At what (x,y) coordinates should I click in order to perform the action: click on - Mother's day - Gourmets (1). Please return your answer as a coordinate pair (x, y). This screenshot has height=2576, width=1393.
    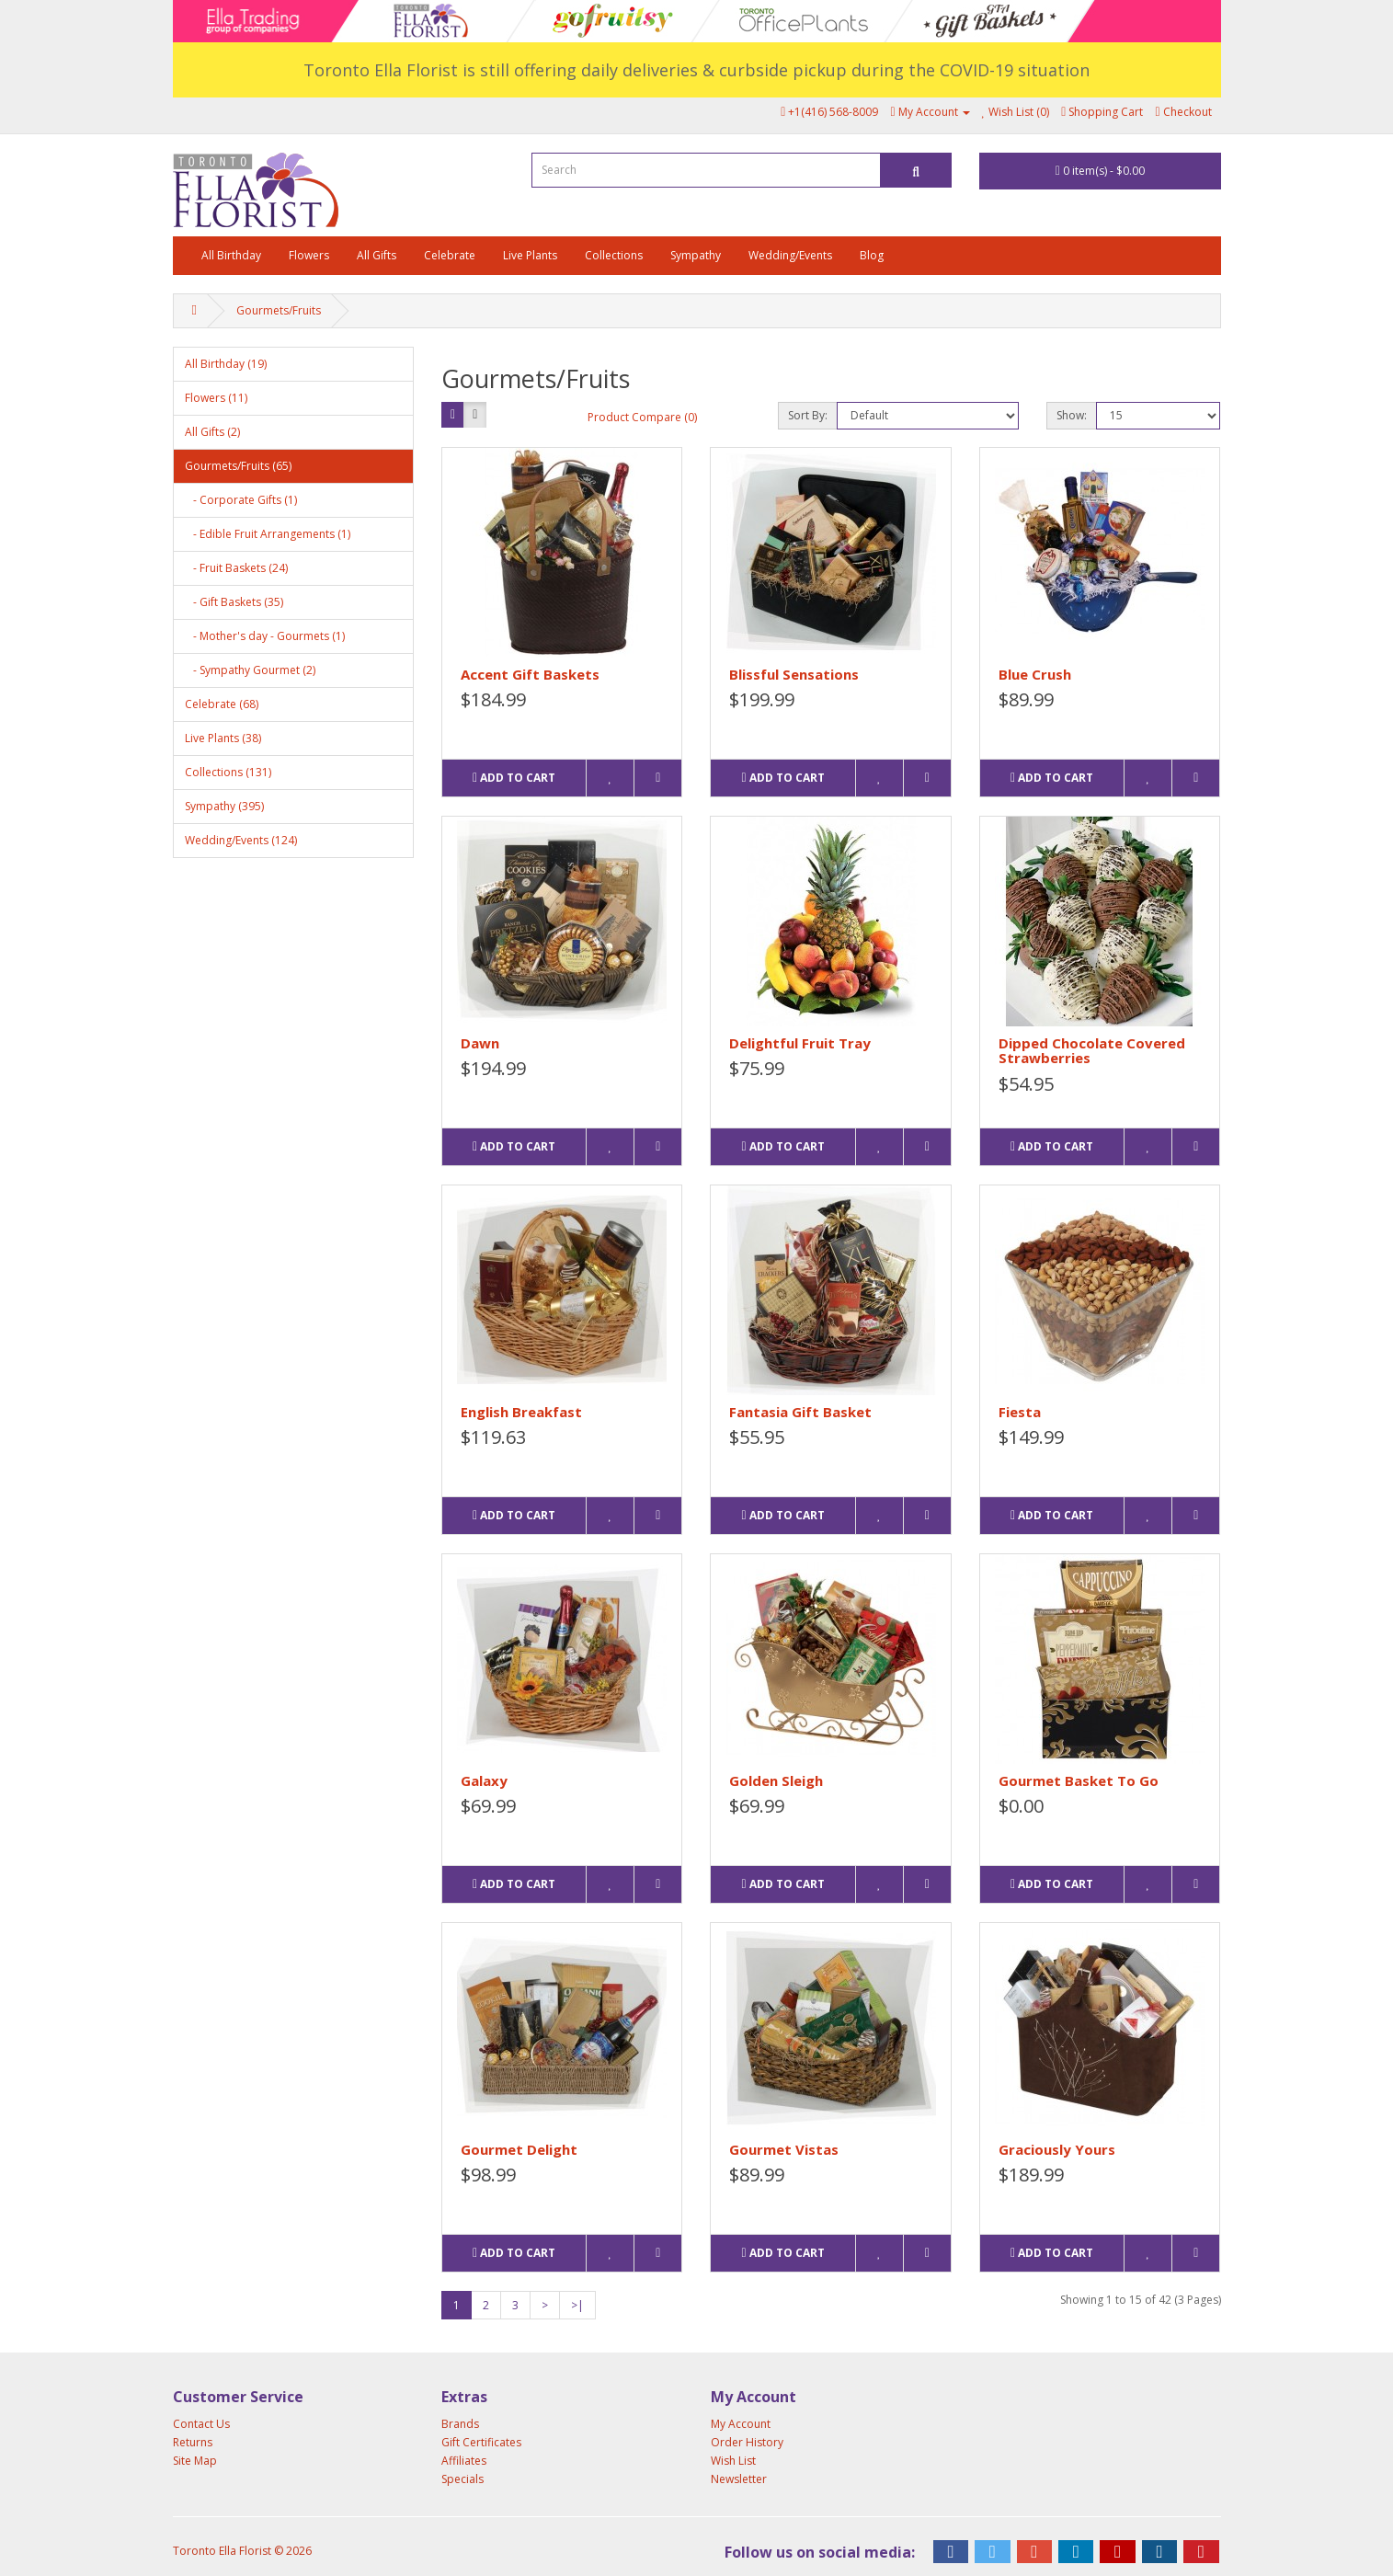
    Looking at the image, I should click on (265, 636).